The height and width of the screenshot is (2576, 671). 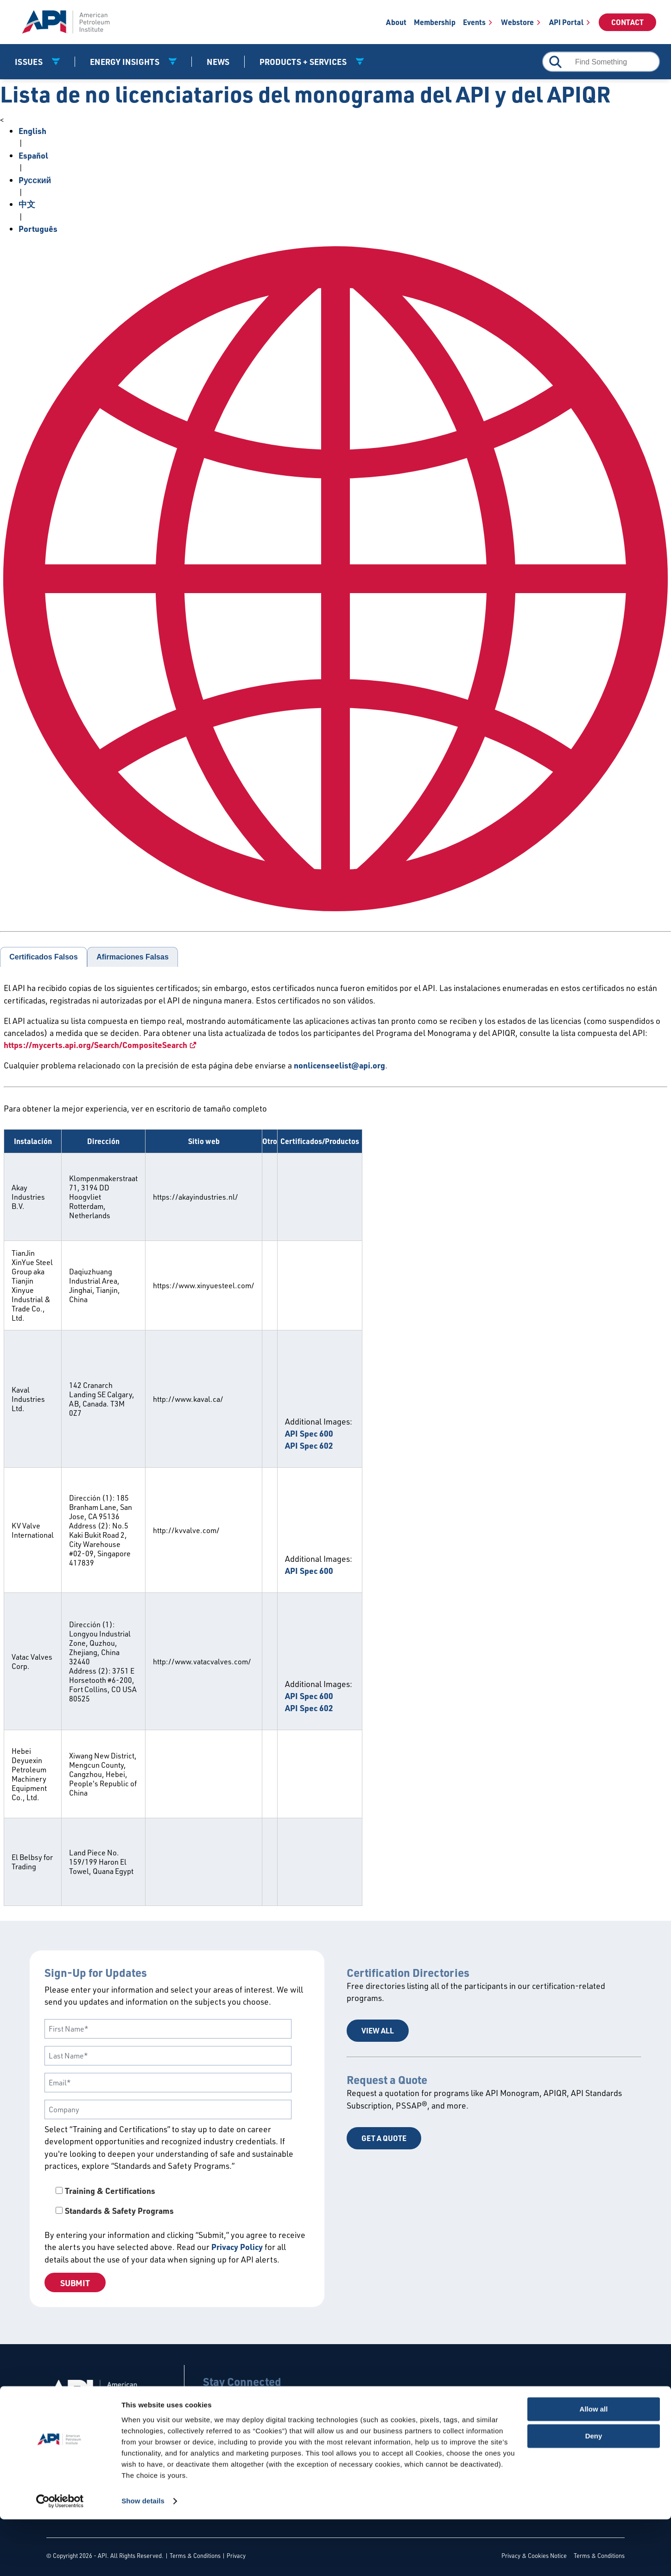 I want to click on View All, so click(x=377, y=2030).